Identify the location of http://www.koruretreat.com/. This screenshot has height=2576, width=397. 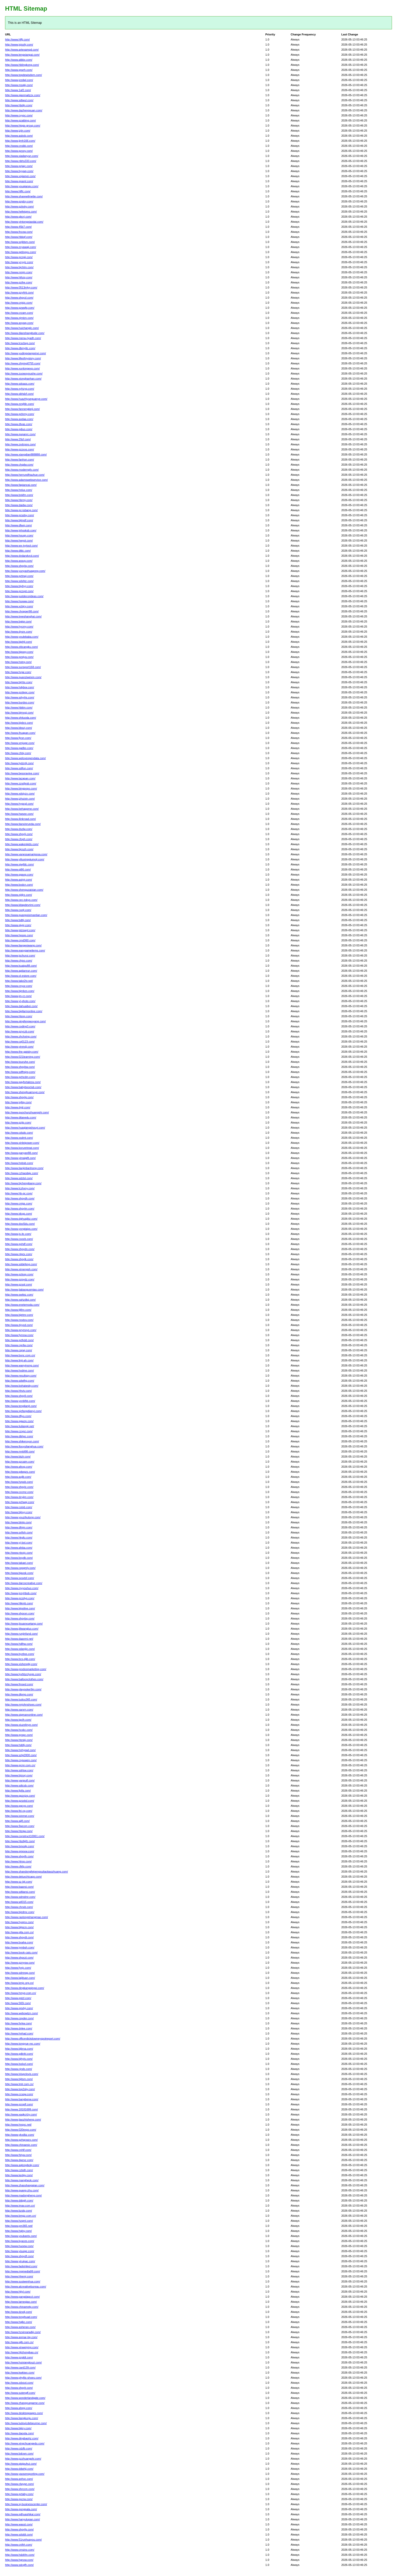
(22, 1147).